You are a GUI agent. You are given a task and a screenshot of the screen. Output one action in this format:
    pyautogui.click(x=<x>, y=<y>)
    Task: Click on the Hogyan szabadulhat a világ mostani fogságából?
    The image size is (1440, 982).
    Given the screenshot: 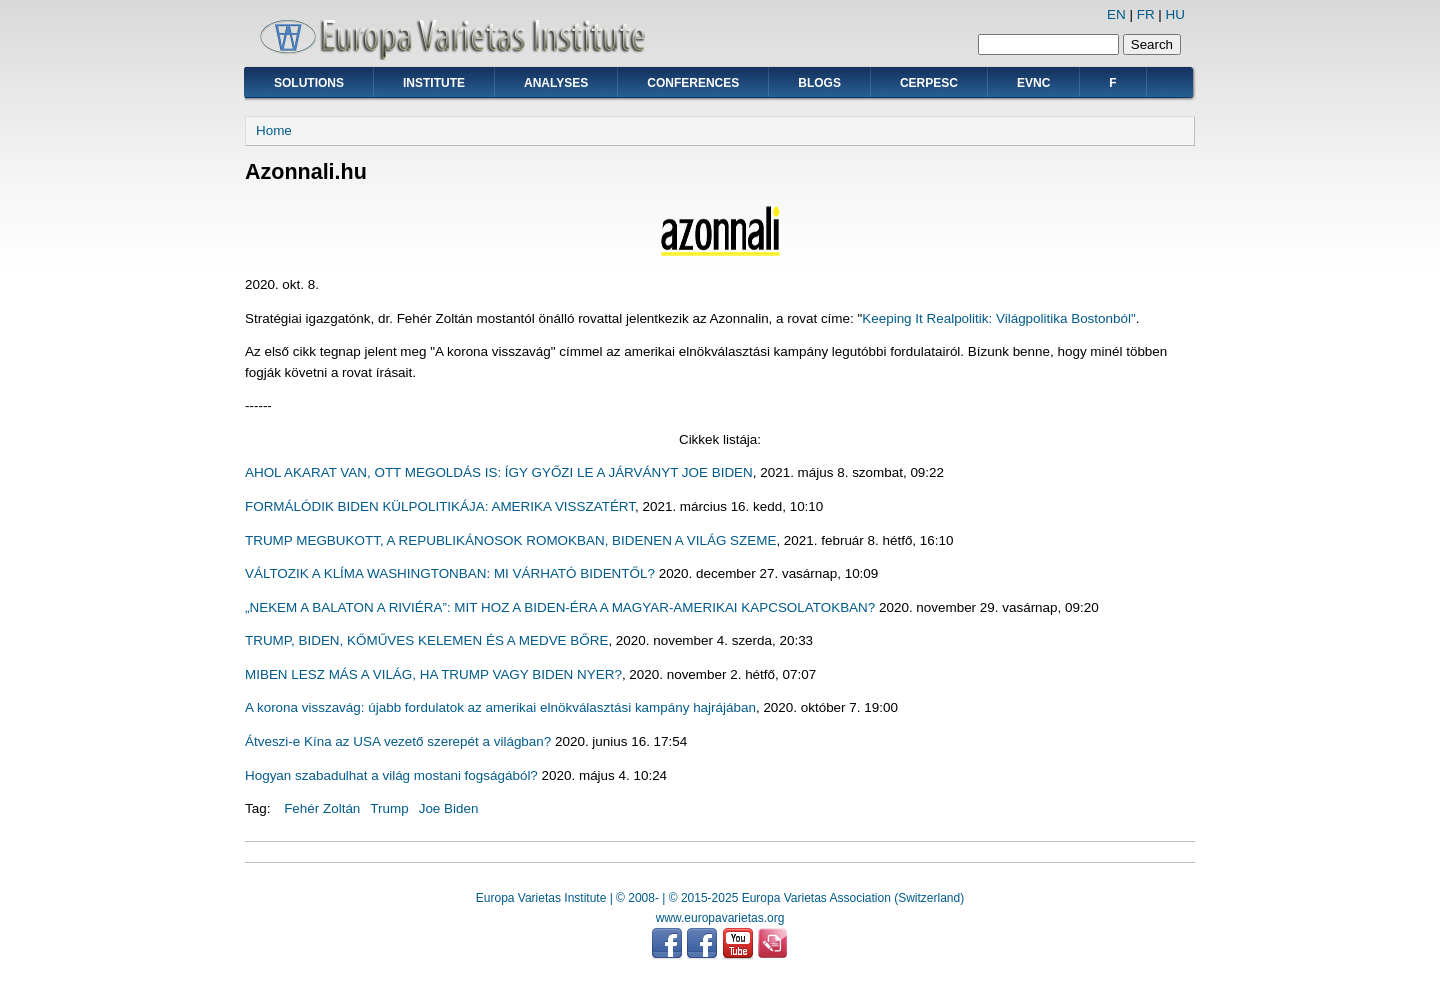 What is the action you would take?
    pyautogui.click(x=391, y=775)
    